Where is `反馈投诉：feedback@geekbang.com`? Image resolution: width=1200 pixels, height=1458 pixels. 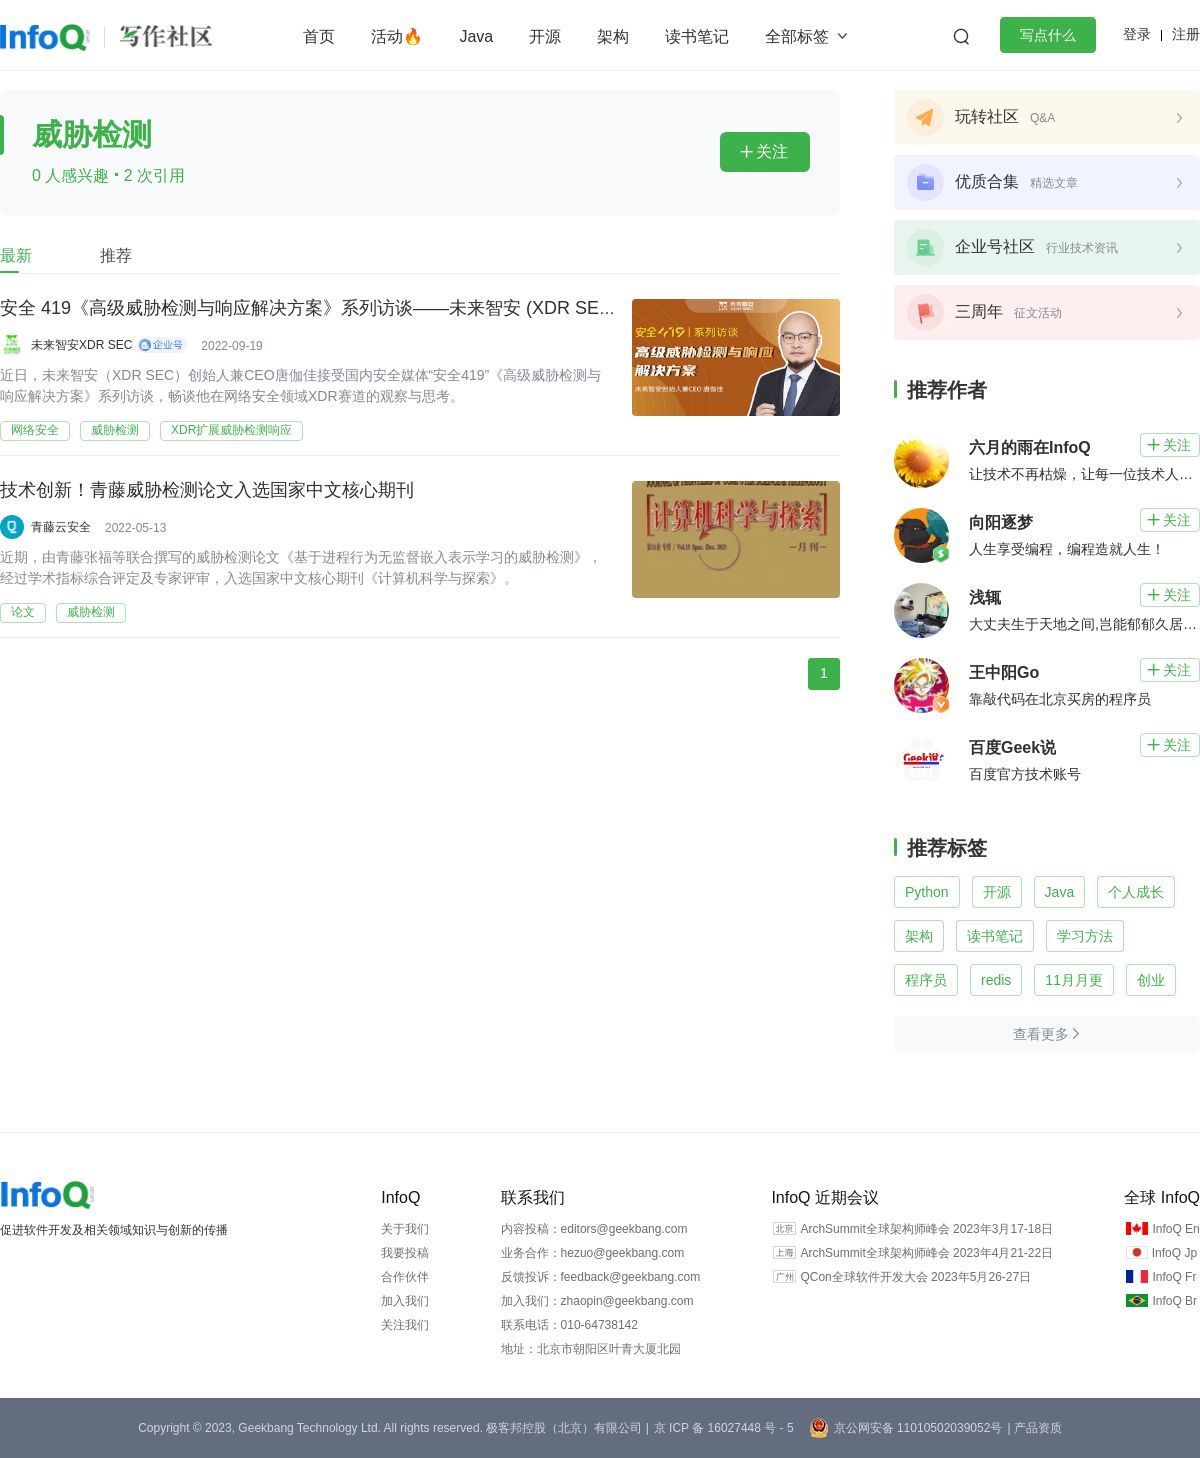
反馈投诉：feedback@geekbang.com is located at coordinates (601, 1277).